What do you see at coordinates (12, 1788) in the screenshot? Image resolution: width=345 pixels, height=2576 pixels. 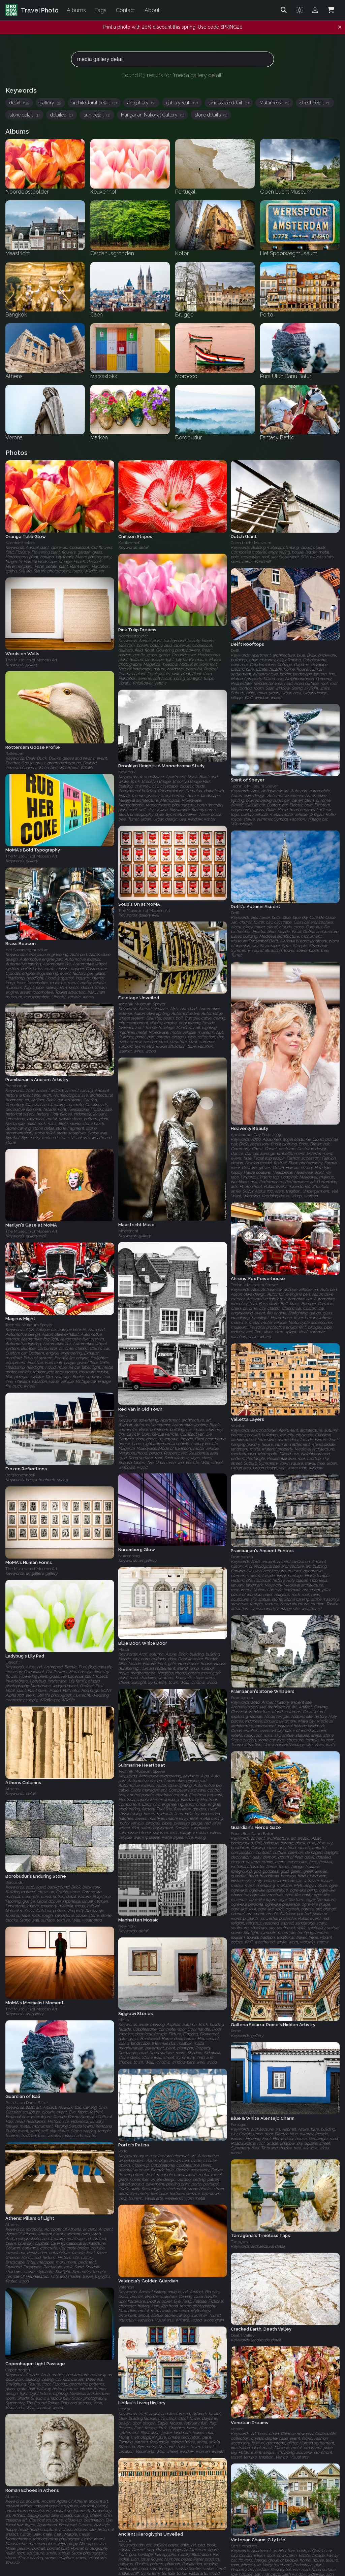 I see `Athens` at bounding box center [12, 1788].